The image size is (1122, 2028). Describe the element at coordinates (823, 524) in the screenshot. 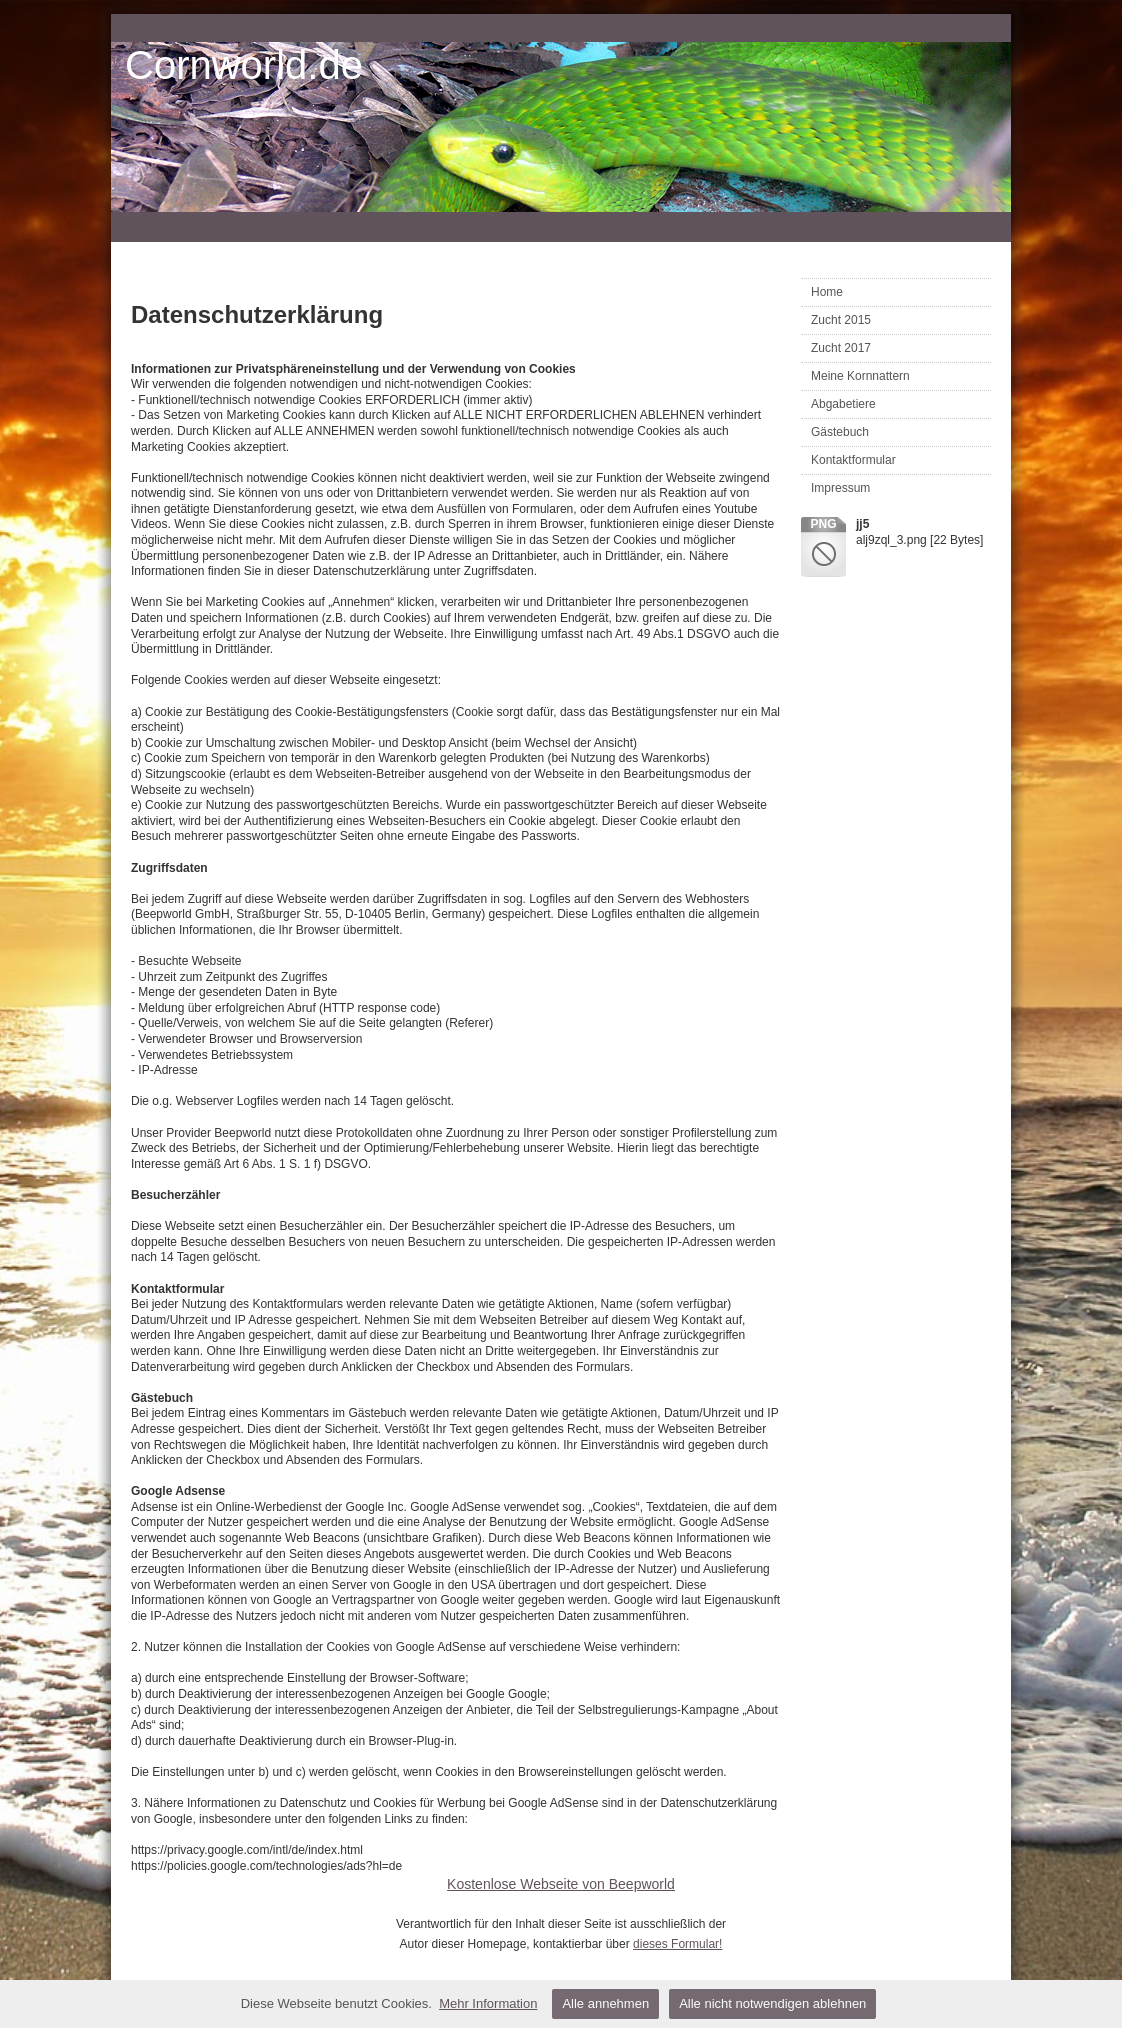

I see `png` at that location.